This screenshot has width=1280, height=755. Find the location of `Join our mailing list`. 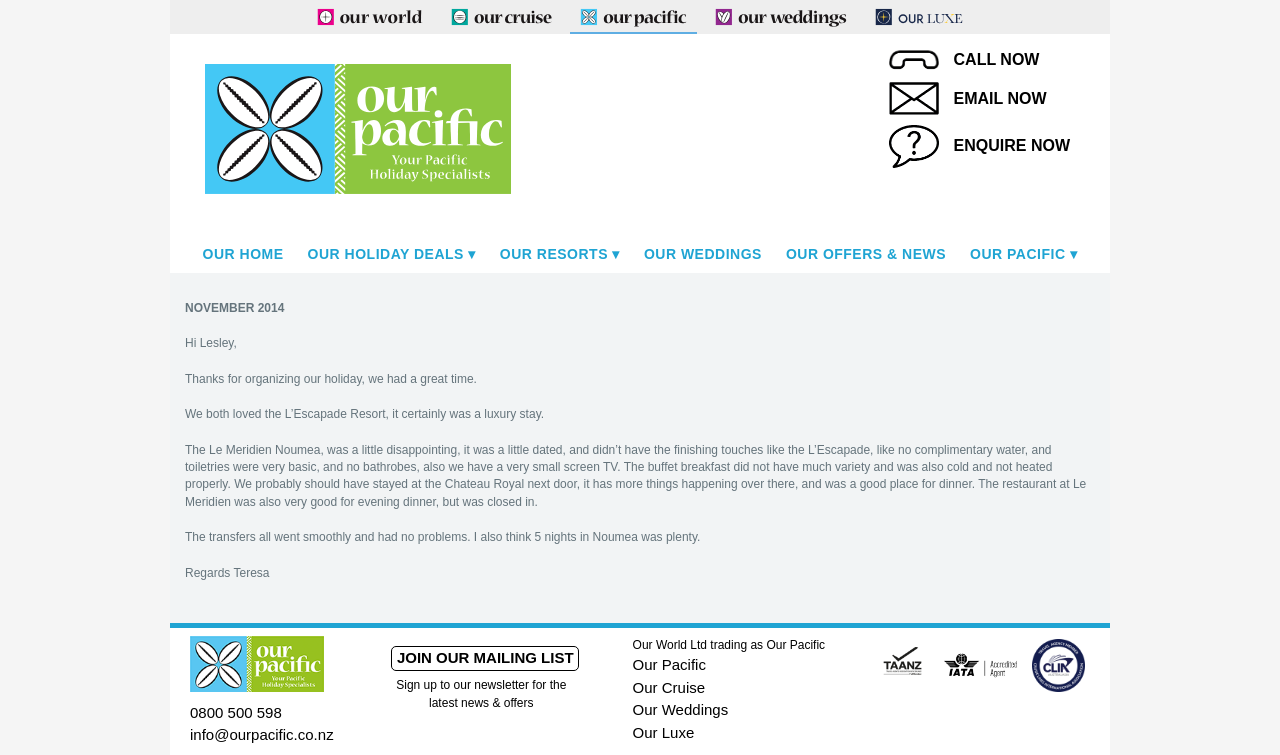

Join our mailing list is located at coordinates (485, 657).